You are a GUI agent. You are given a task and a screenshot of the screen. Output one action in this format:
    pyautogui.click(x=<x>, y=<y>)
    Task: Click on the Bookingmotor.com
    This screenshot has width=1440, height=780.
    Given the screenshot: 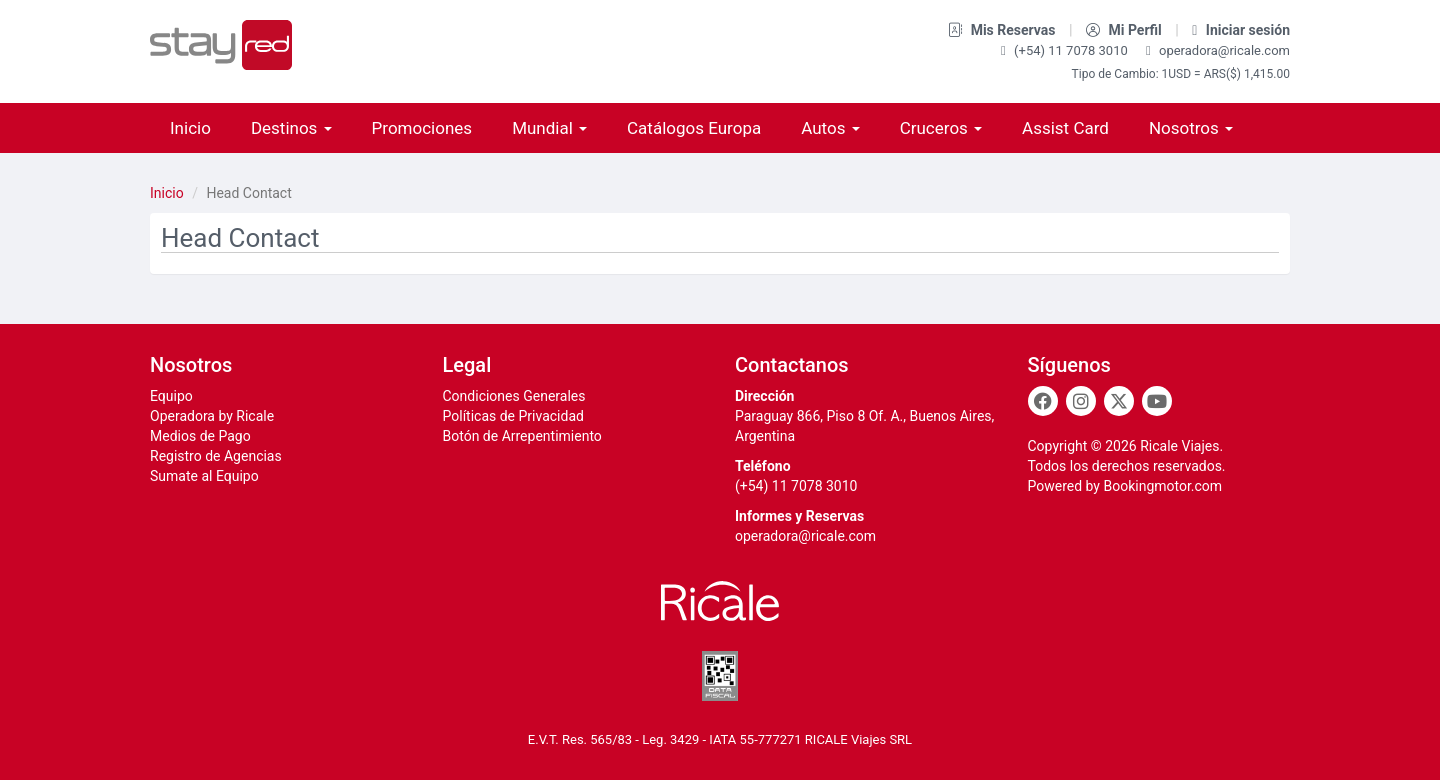 What is the action you would take?
    pyautogui.click(x=1162, y=486)
    